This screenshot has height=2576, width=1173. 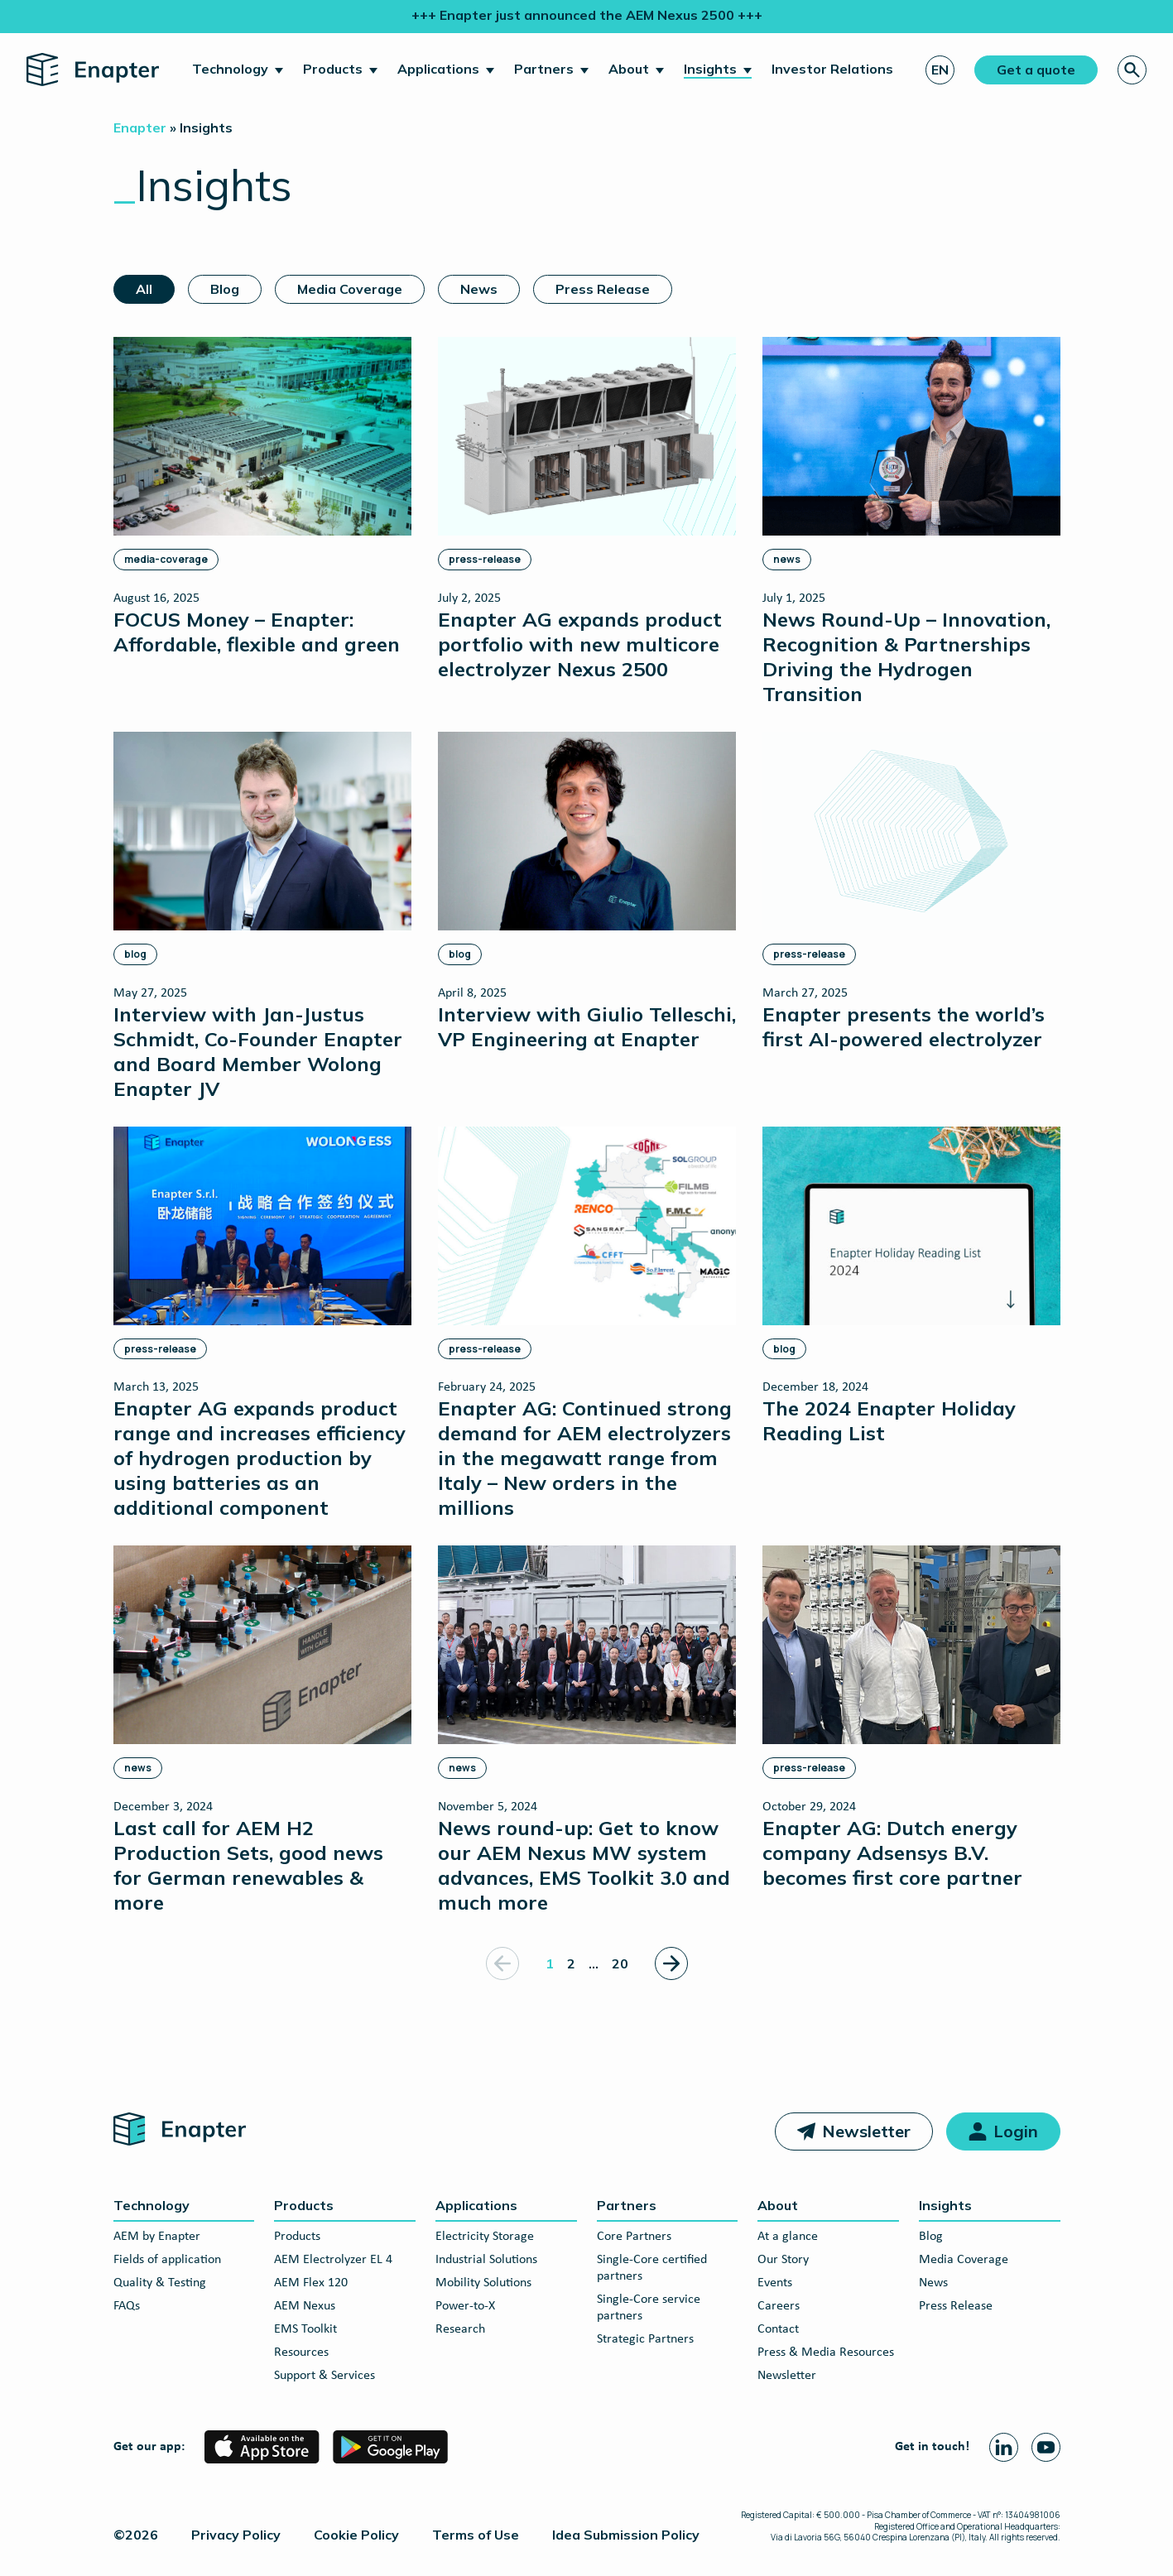 What do you see at coordinates (652, 2268) in the screenshot?
I see `Single-Core certified partners` at bounding box center [652, 2268].